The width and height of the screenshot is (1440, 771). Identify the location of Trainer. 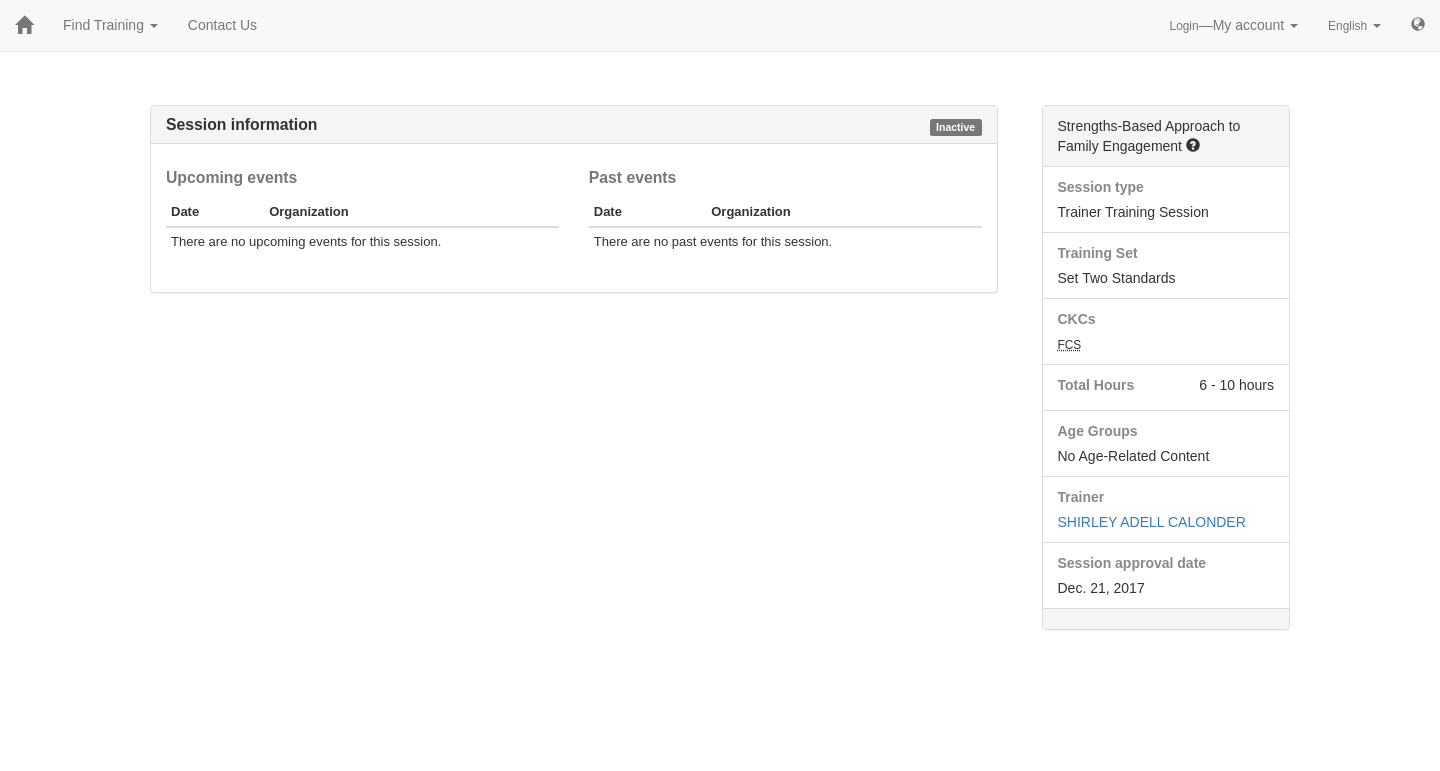
(1081, 497).